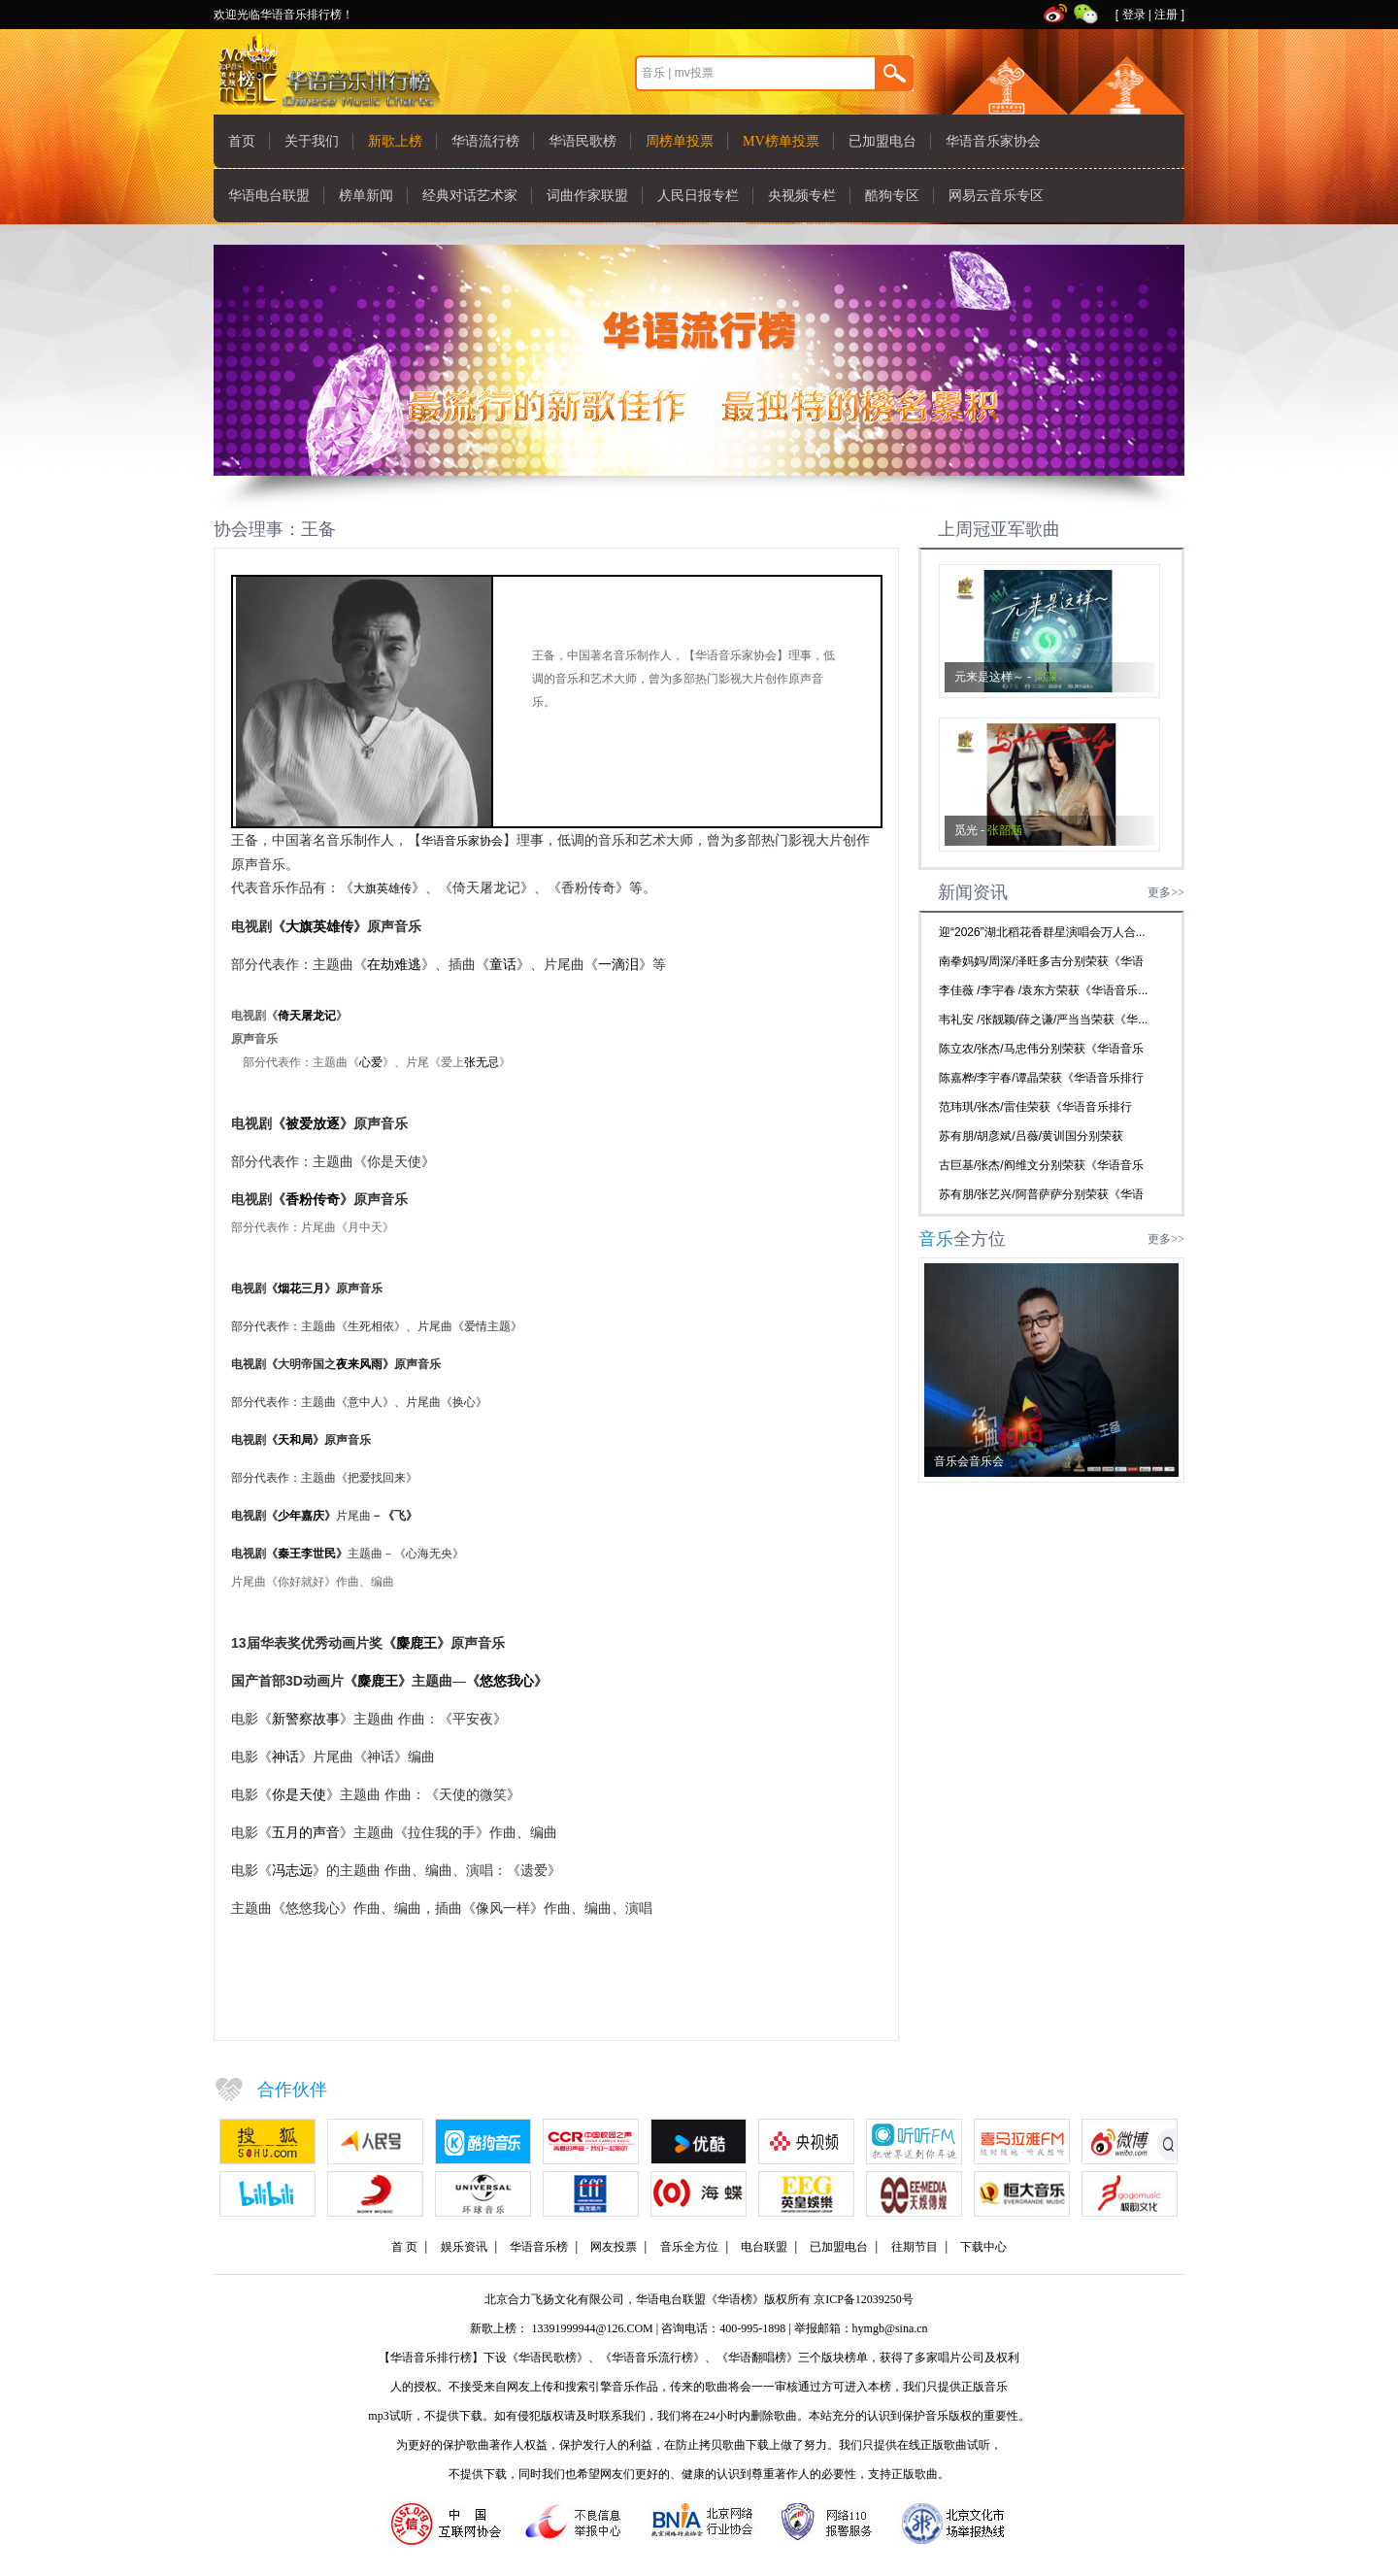 The width and height of the screenshot is (1398, 2576). What do you see at coordinates (269, 195) in the screenshot?
I see `华语电台联盟` at bounding box center [269, 195].